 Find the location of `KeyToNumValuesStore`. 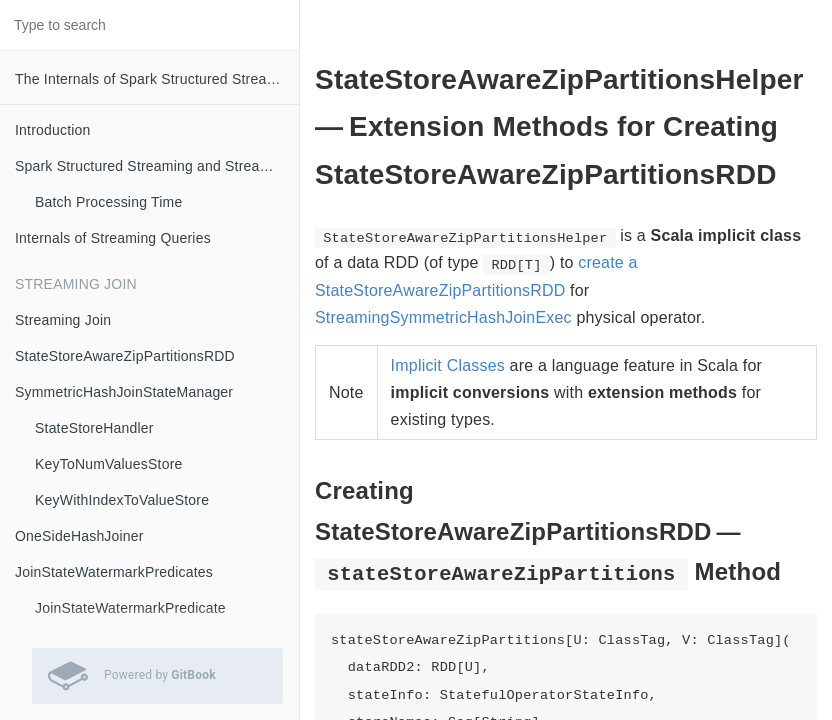

KeyToNumValuesStore is located at coordinates (109, 464).